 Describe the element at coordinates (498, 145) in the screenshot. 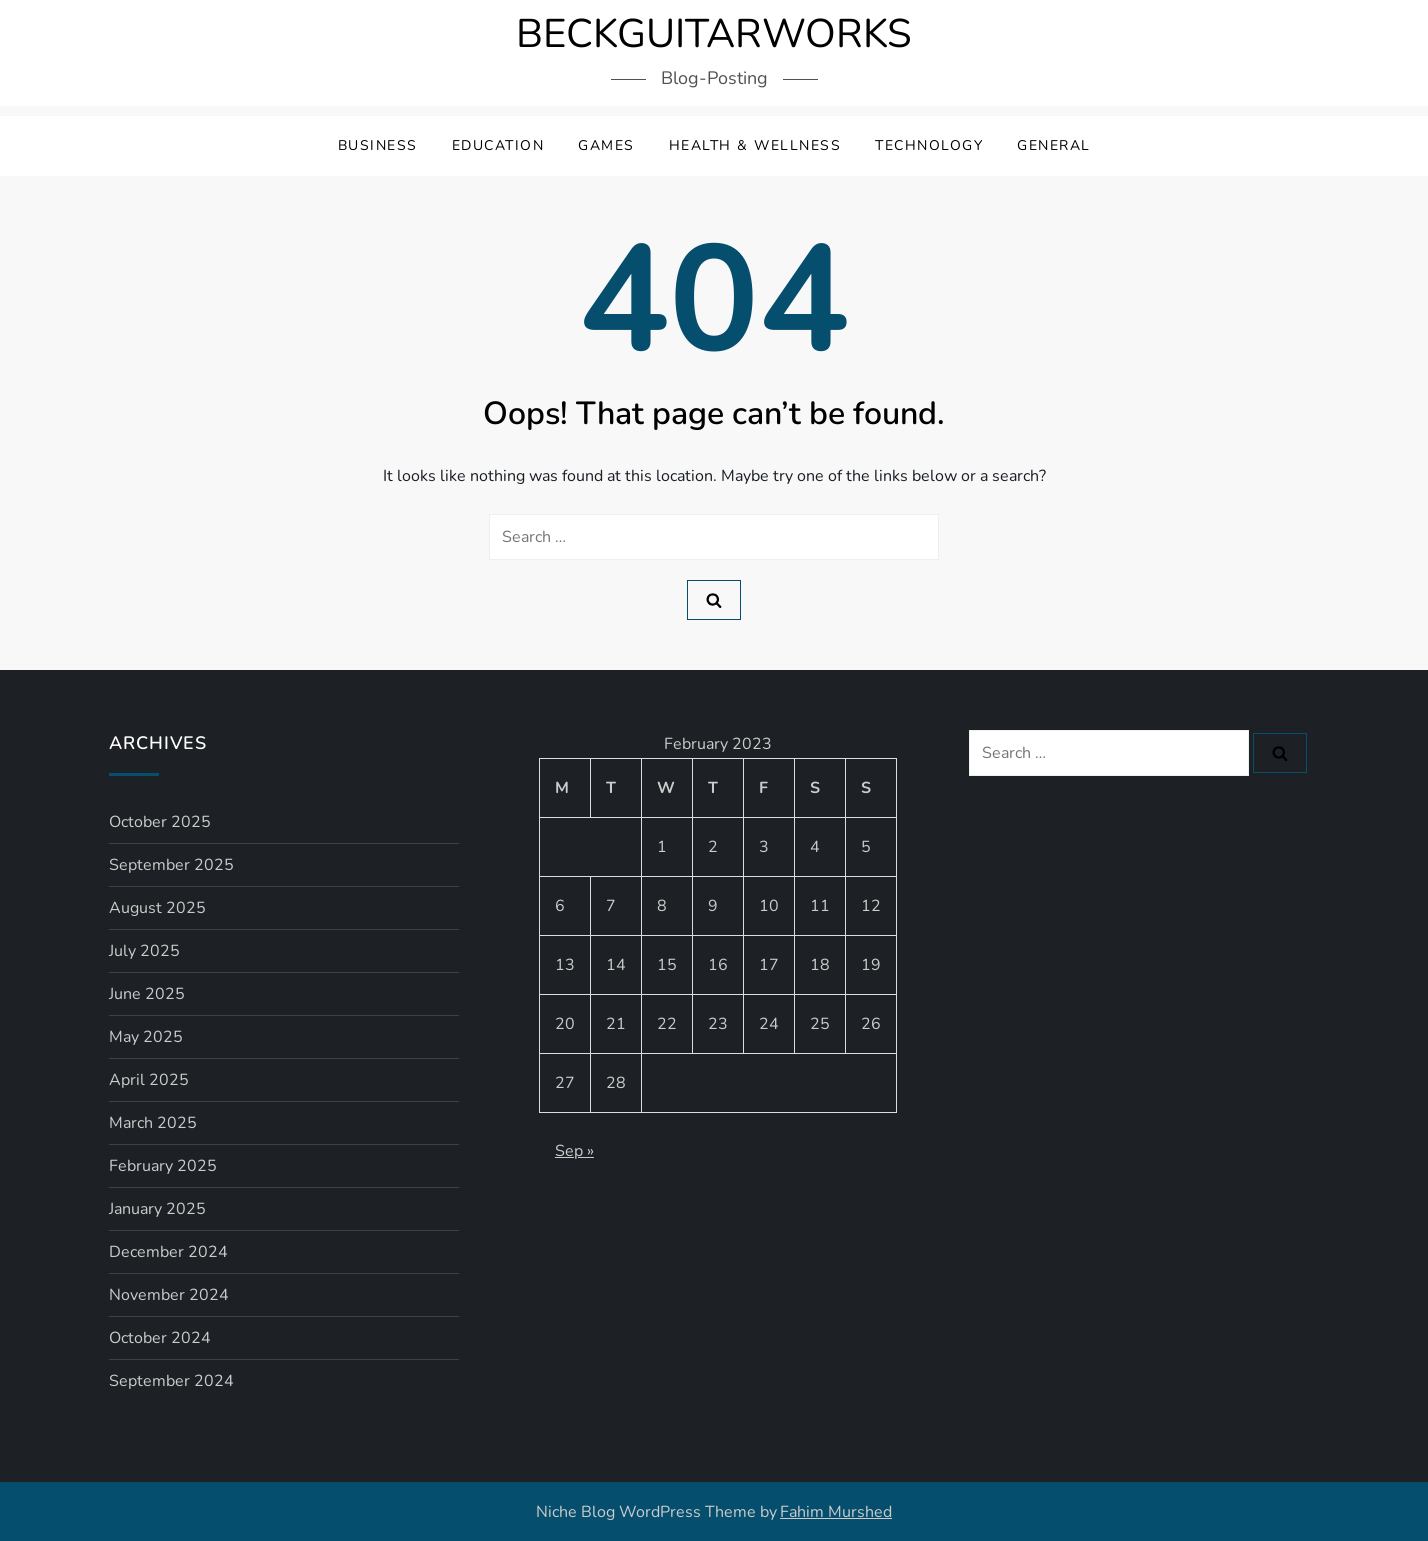

I see `Education` at that location.